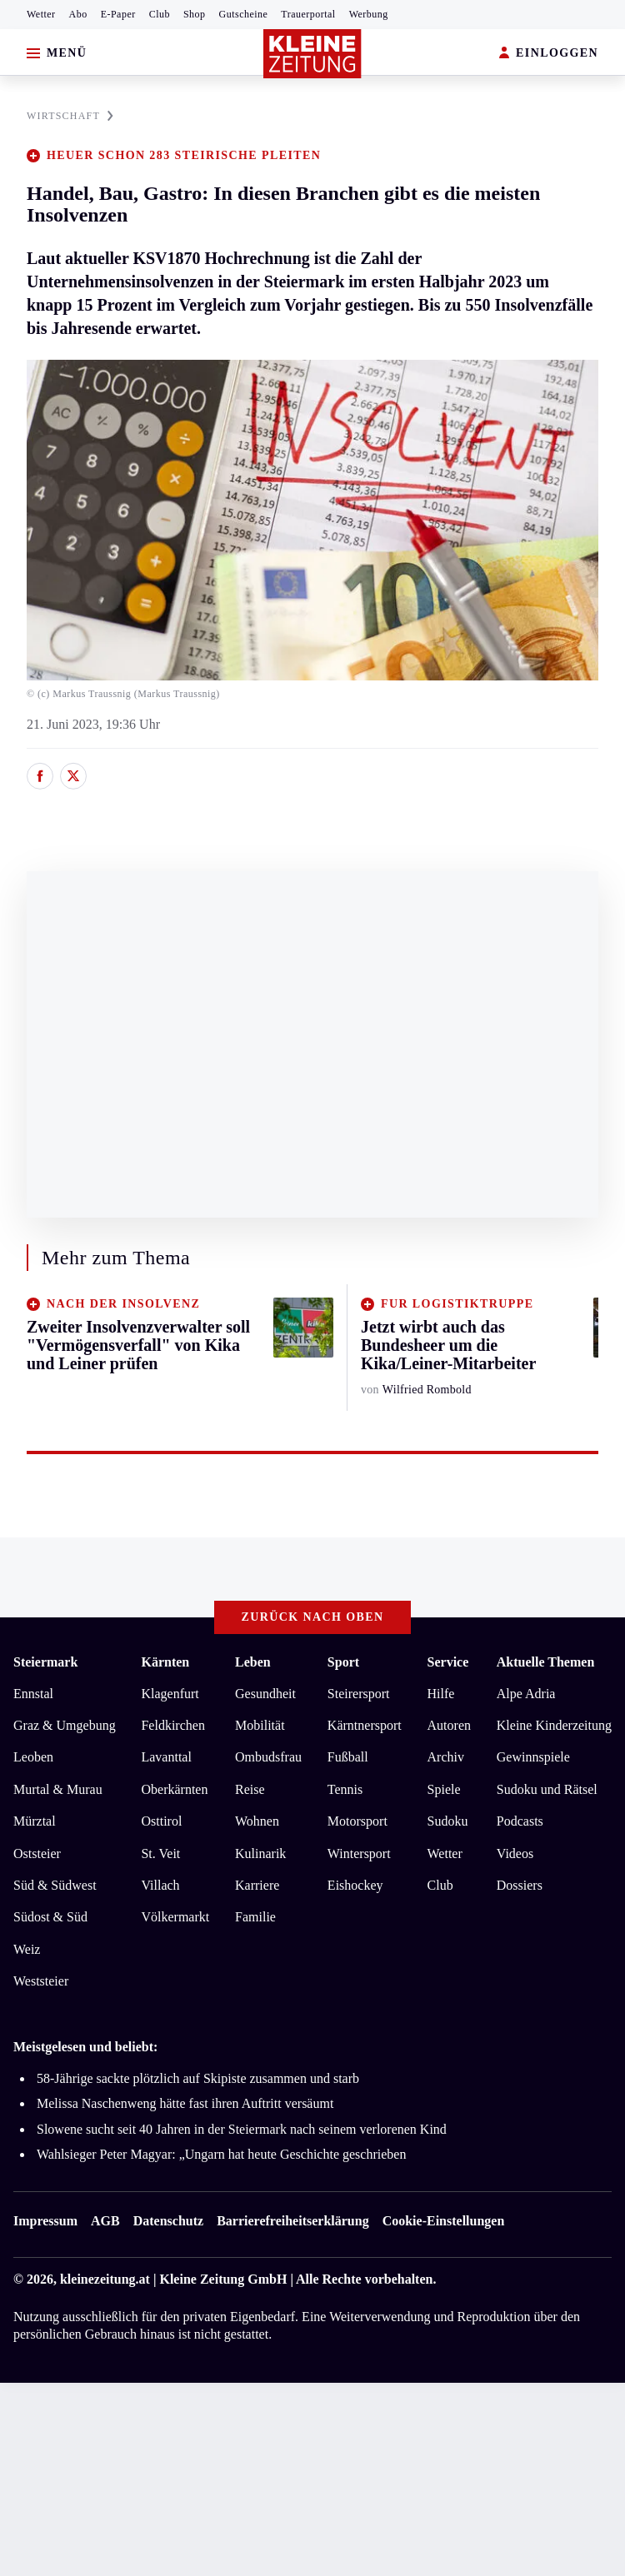  What do you see at coordinates (26, 1949) in the screenshot?
I see `Weiz` at bounding box center [26, 1949].